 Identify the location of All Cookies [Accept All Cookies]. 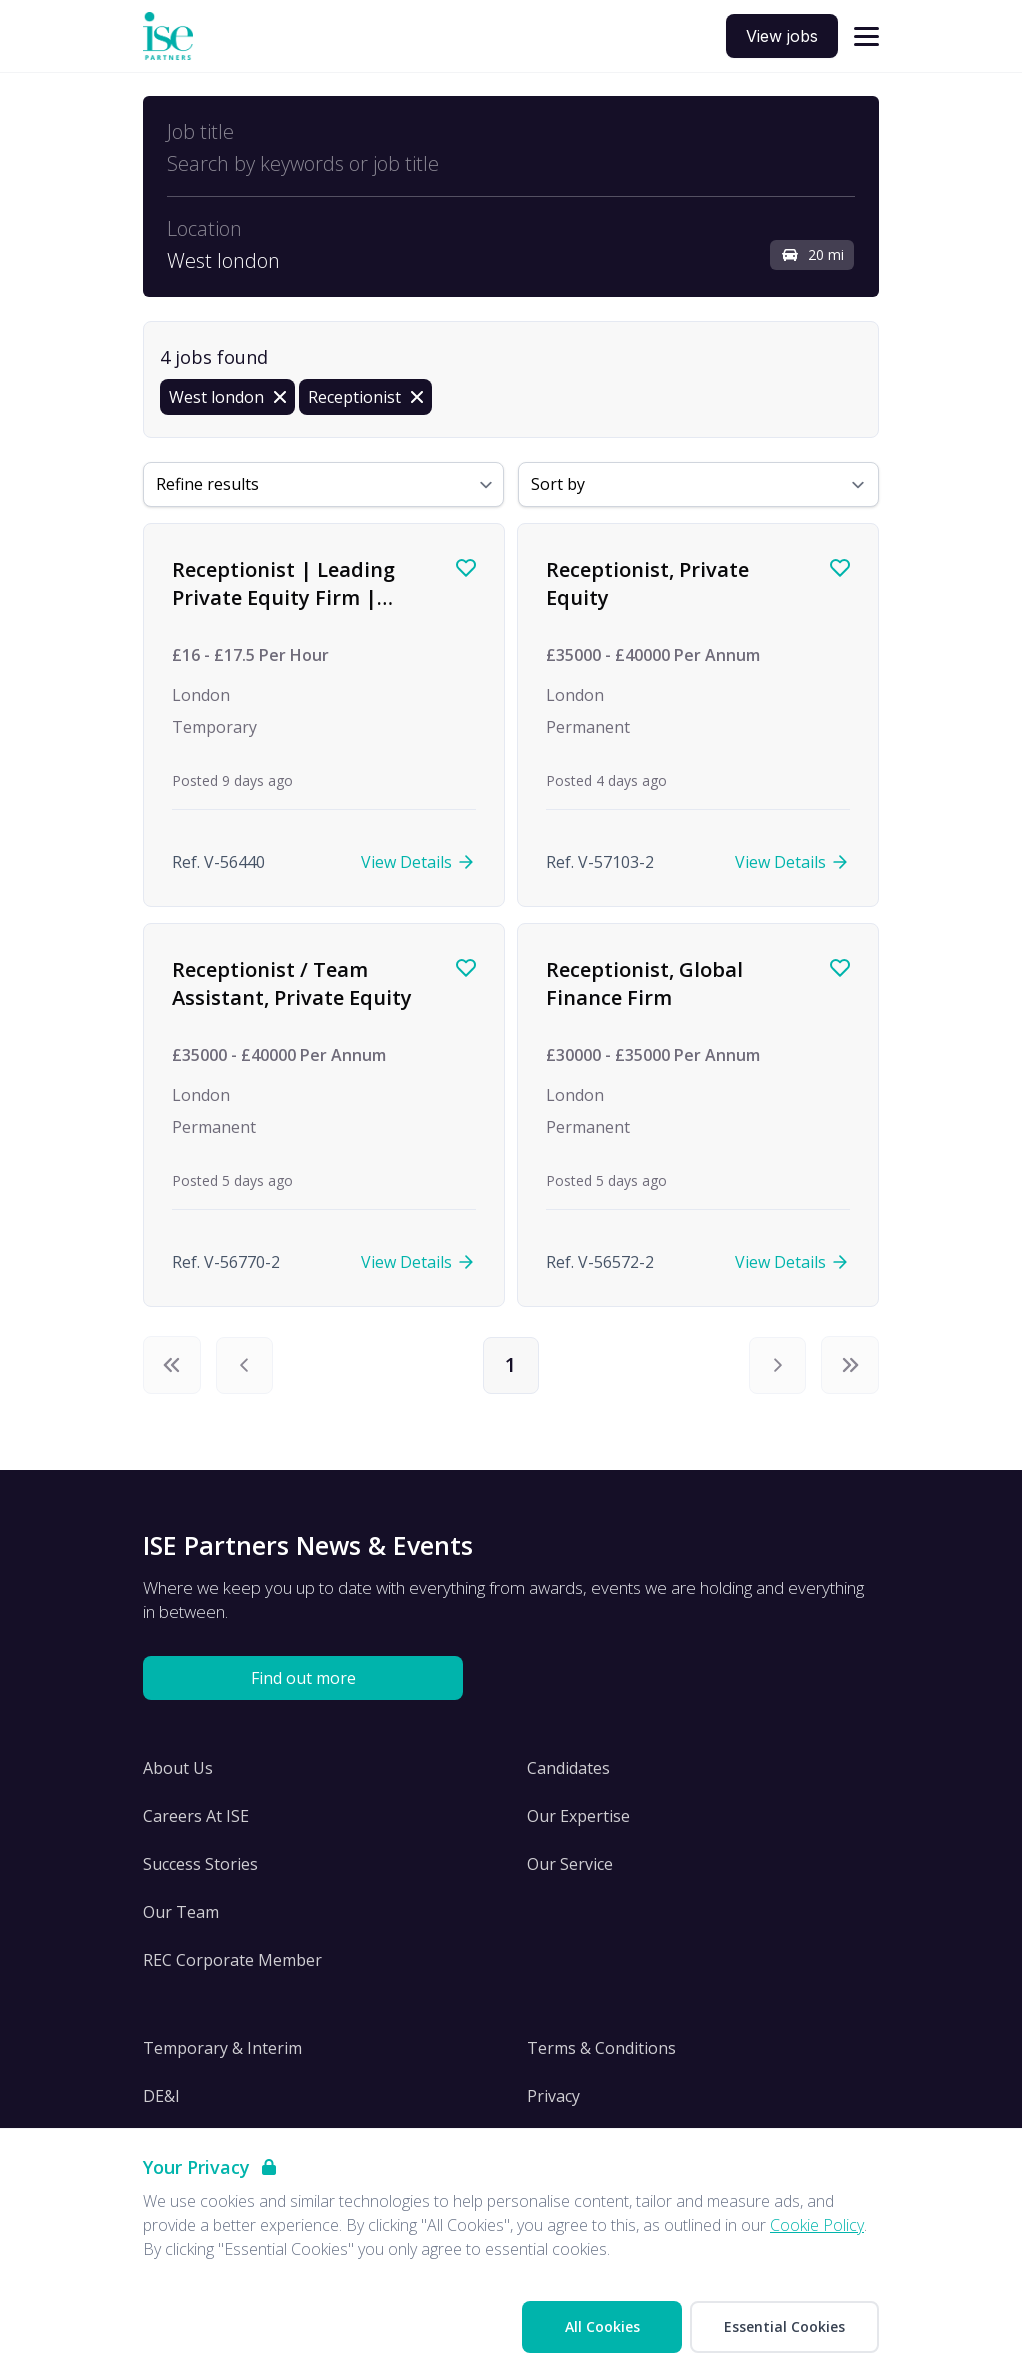
(602, 2326).